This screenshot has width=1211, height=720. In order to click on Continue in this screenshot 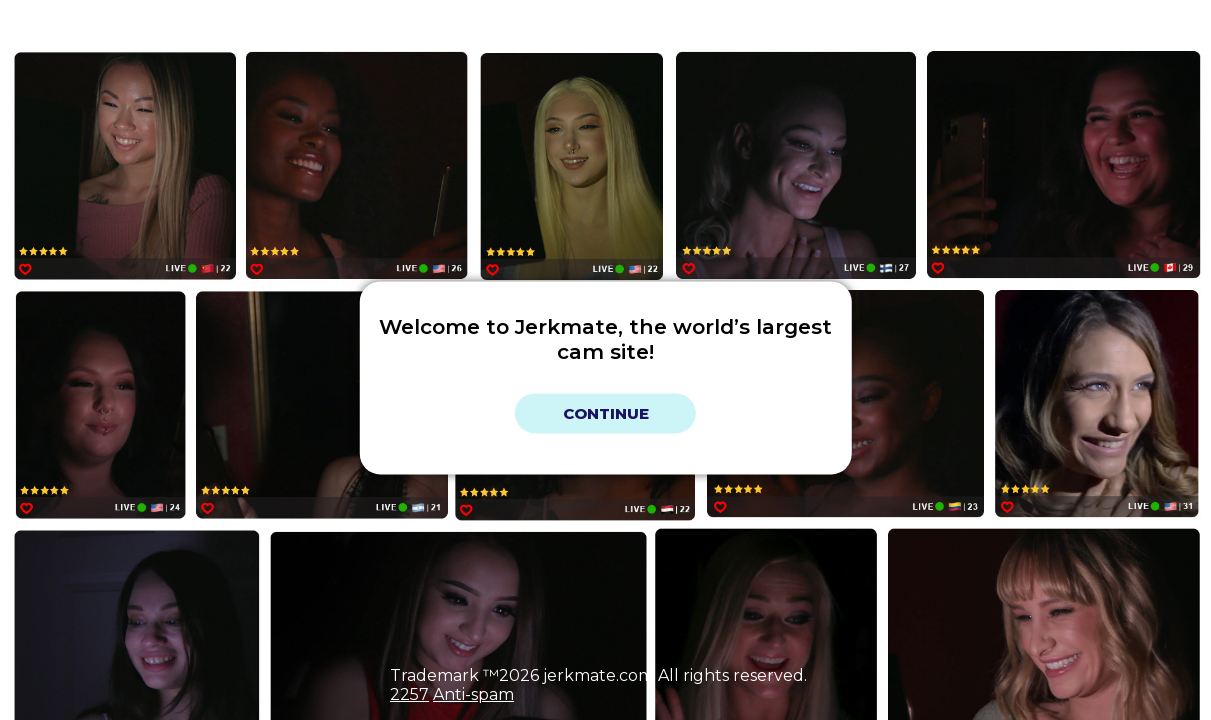, I will do `click(606, 413)`.